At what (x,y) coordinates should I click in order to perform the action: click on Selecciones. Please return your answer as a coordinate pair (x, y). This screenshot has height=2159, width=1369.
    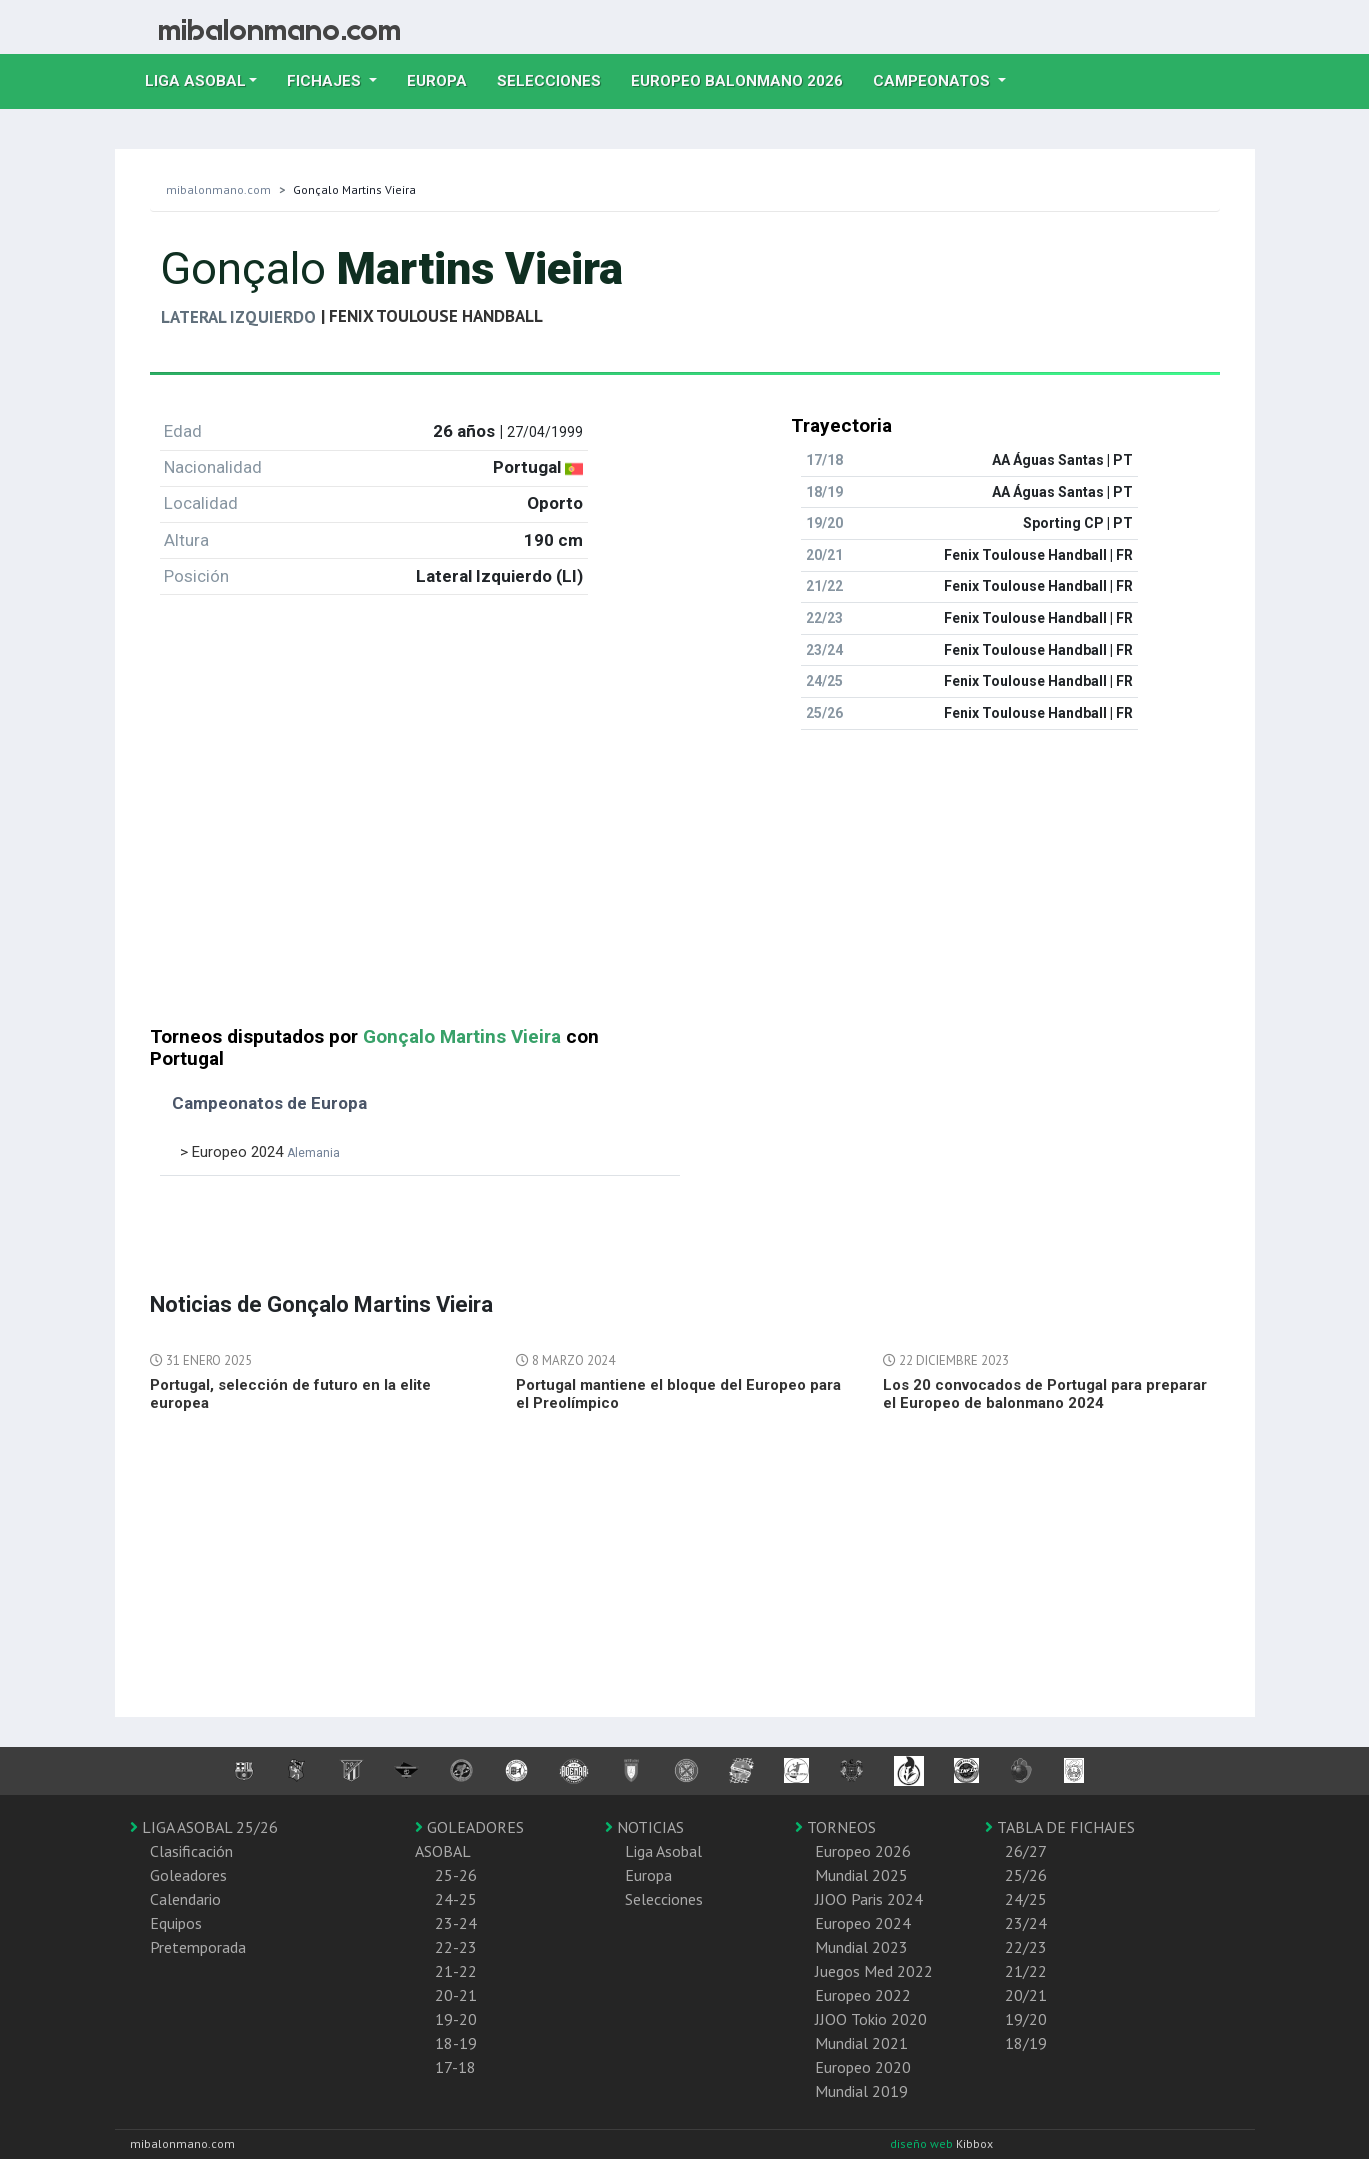
    Looking at the image, I should click on (556, 79).